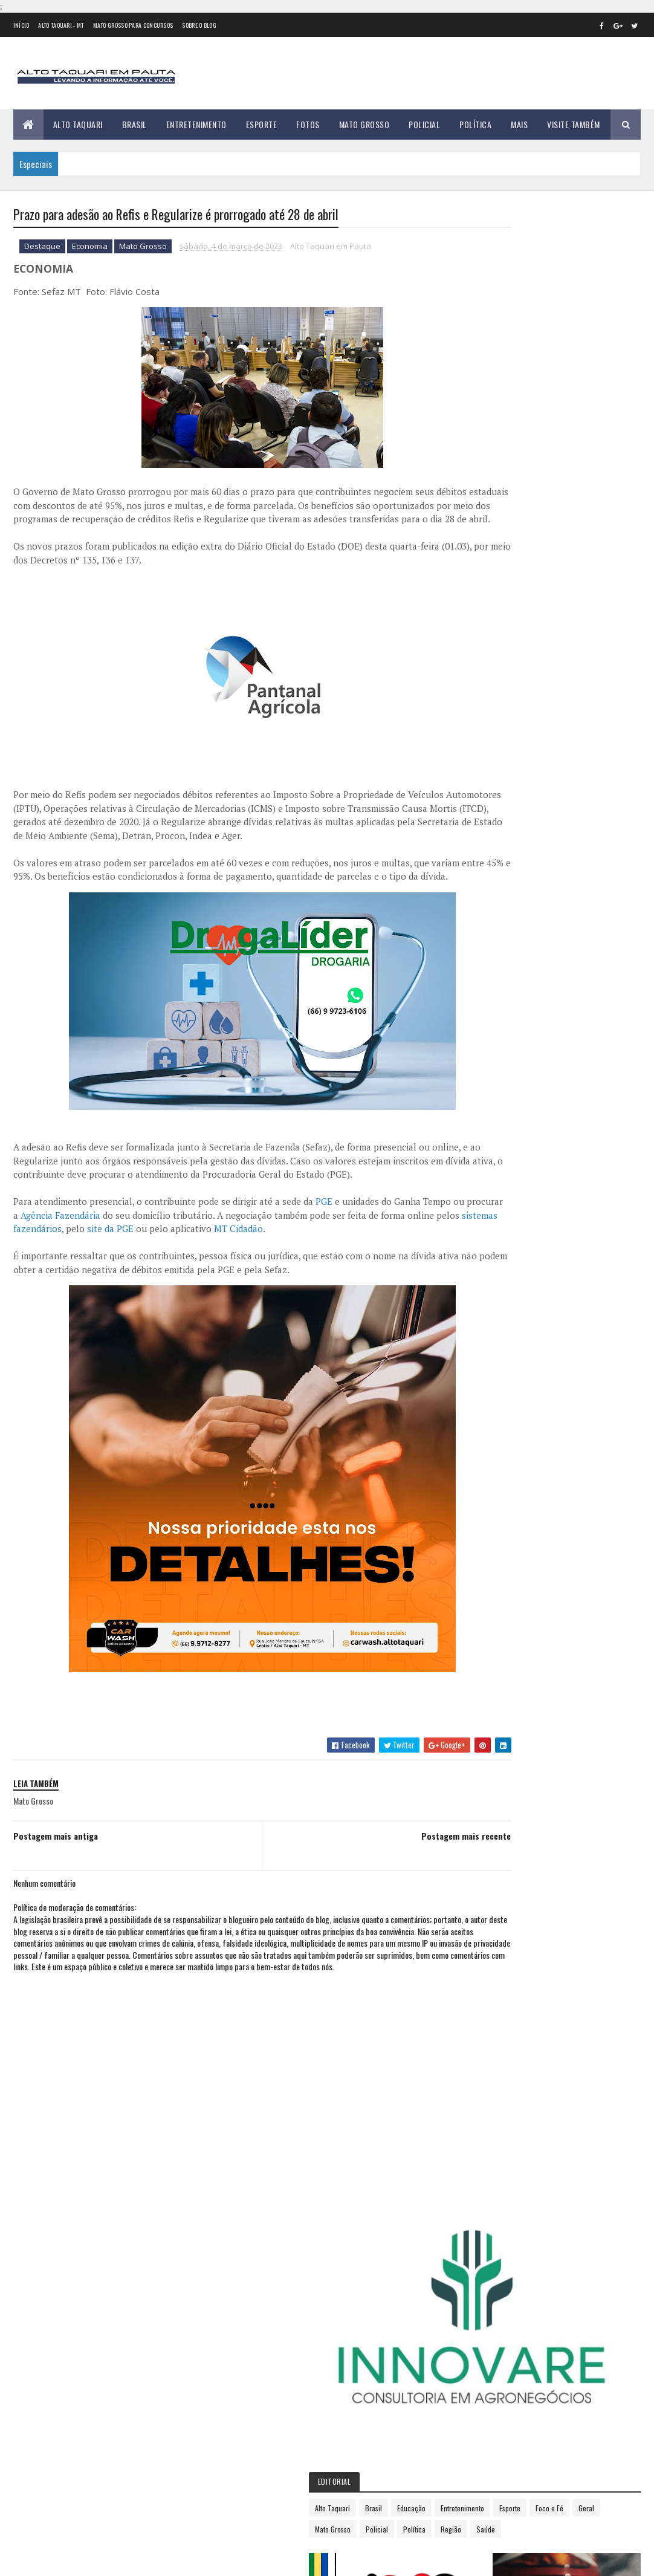 The height and width of the screenshot is (2576, 654). Describe the element at coordinates (137, 2449) in the screenshot. I see `Banco deve devolver R$ 40 mil a cliente de Alto Taquari após golpe da falsa central` at that location.